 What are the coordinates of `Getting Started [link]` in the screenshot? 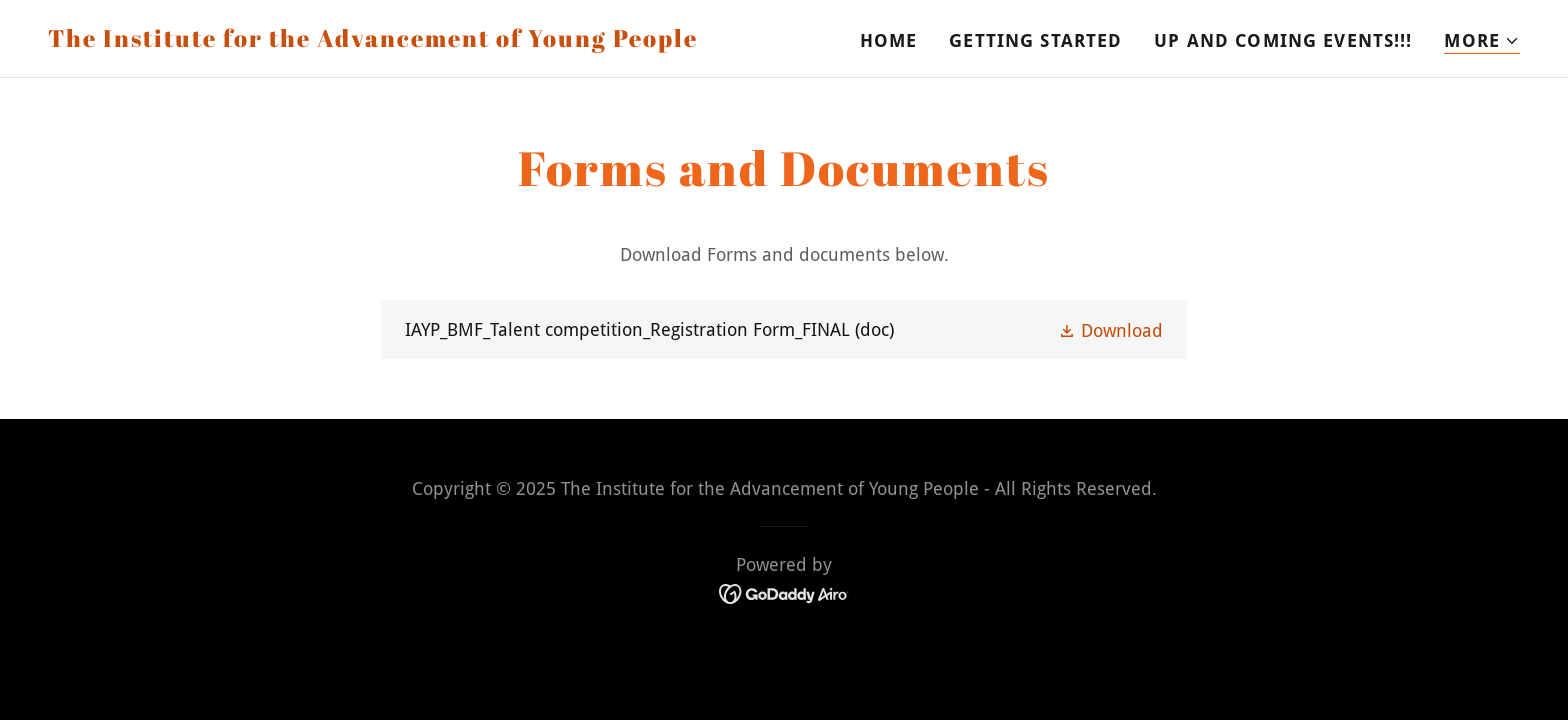 It's located at (1035, 40).